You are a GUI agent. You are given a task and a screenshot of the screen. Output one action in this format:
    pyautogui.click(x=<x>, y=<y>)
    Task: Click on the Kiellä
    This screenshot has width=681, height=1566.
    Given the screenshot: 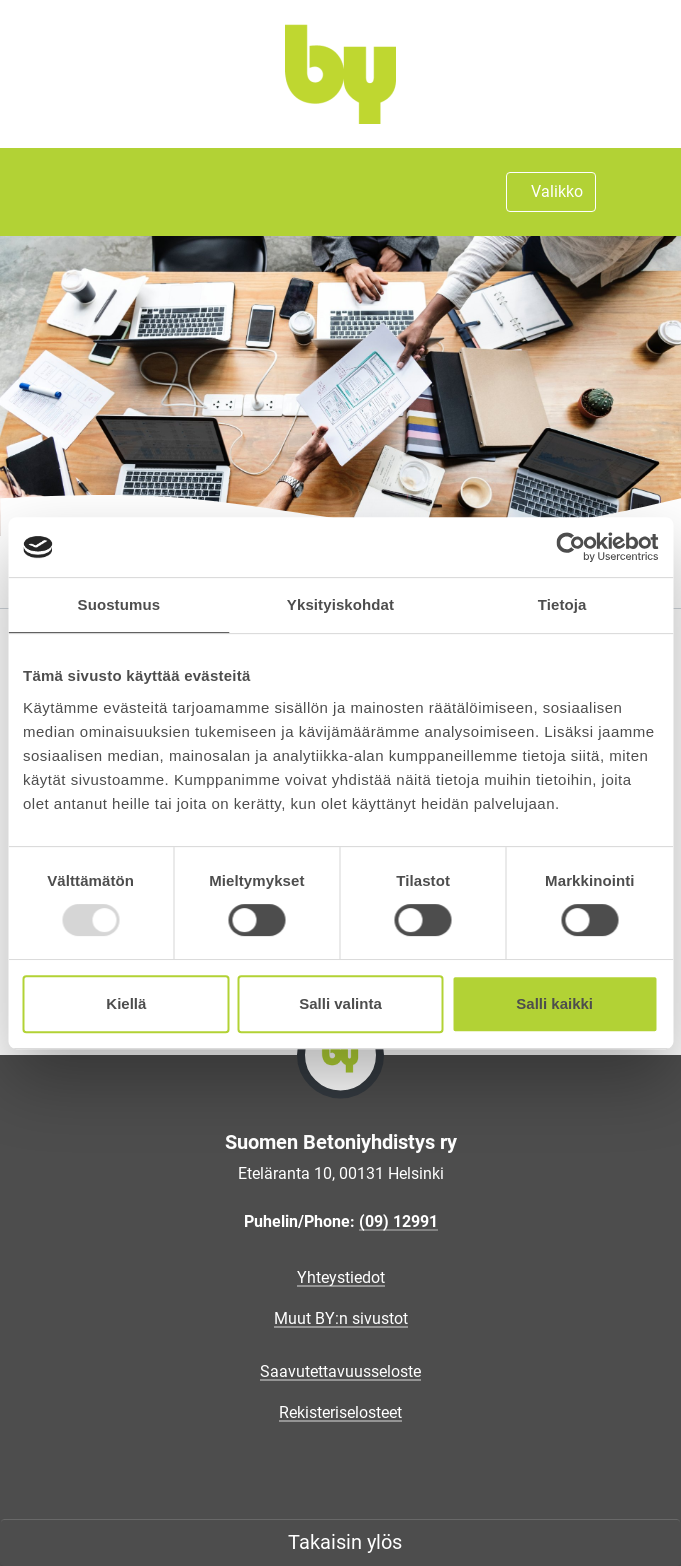 What is the action you would take?
    pyautogui.click(x=126, y=1003)
    